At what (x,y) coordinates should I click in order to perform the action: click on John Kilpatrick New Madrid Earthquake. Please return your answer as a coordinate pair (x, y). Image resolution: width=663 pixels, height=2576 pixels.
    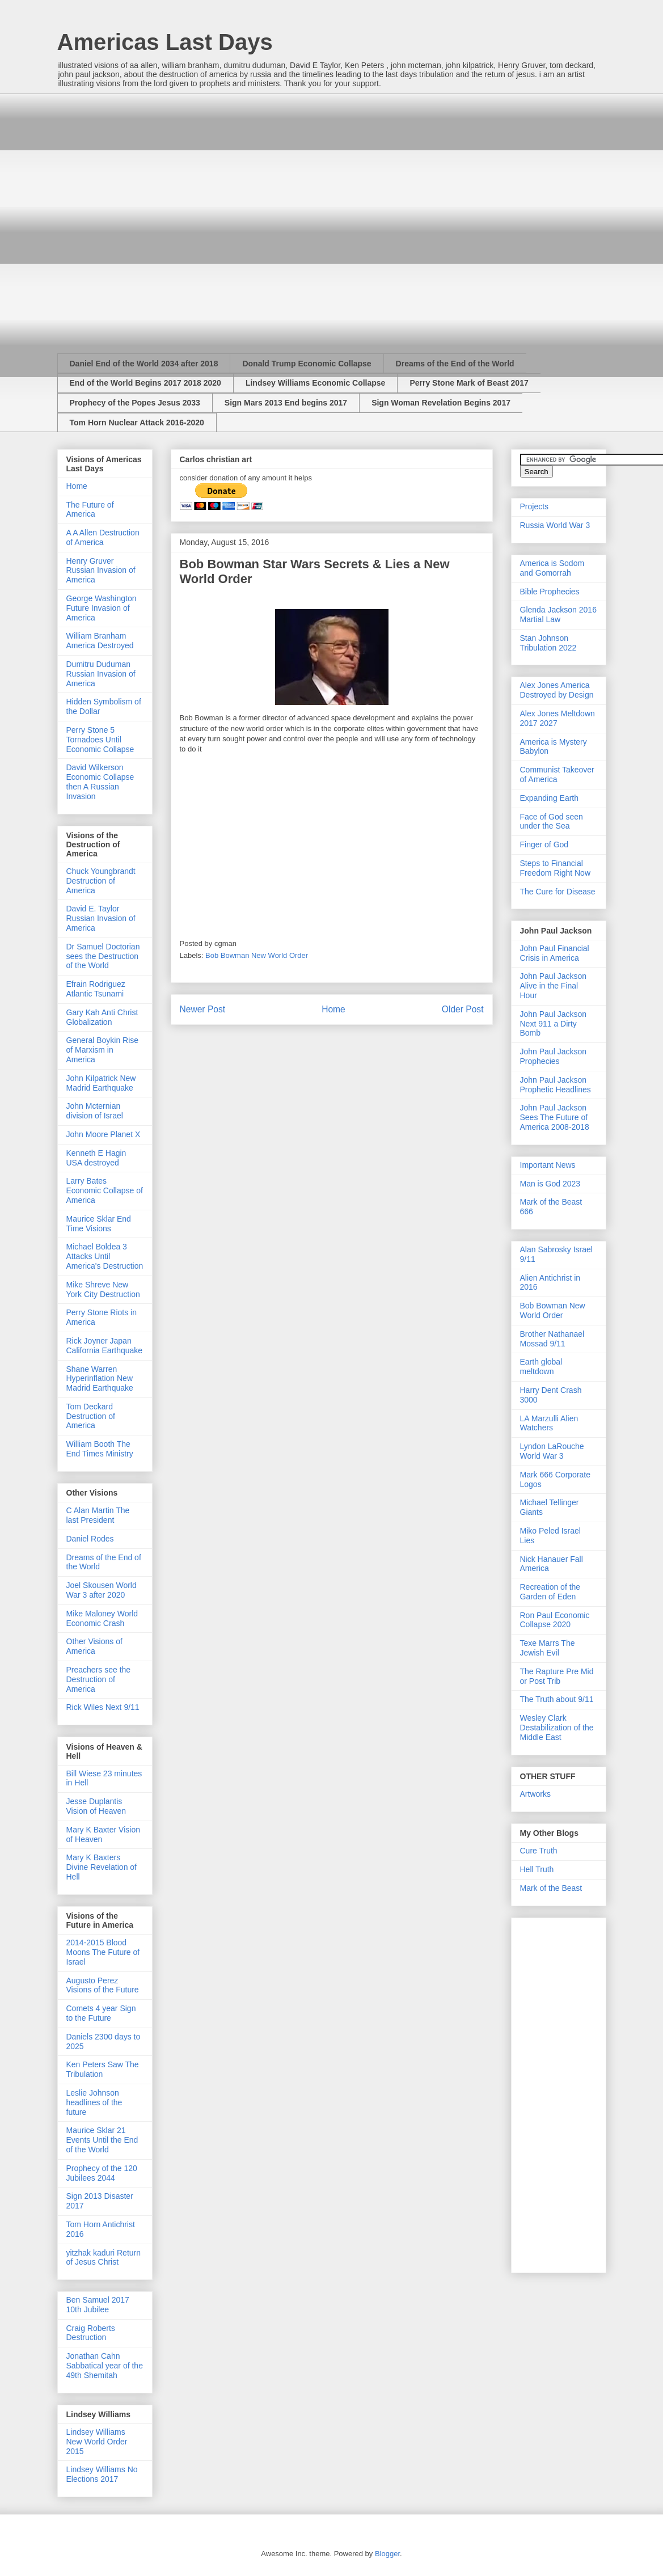
    Looking at the image, I should click on (101, 1083).